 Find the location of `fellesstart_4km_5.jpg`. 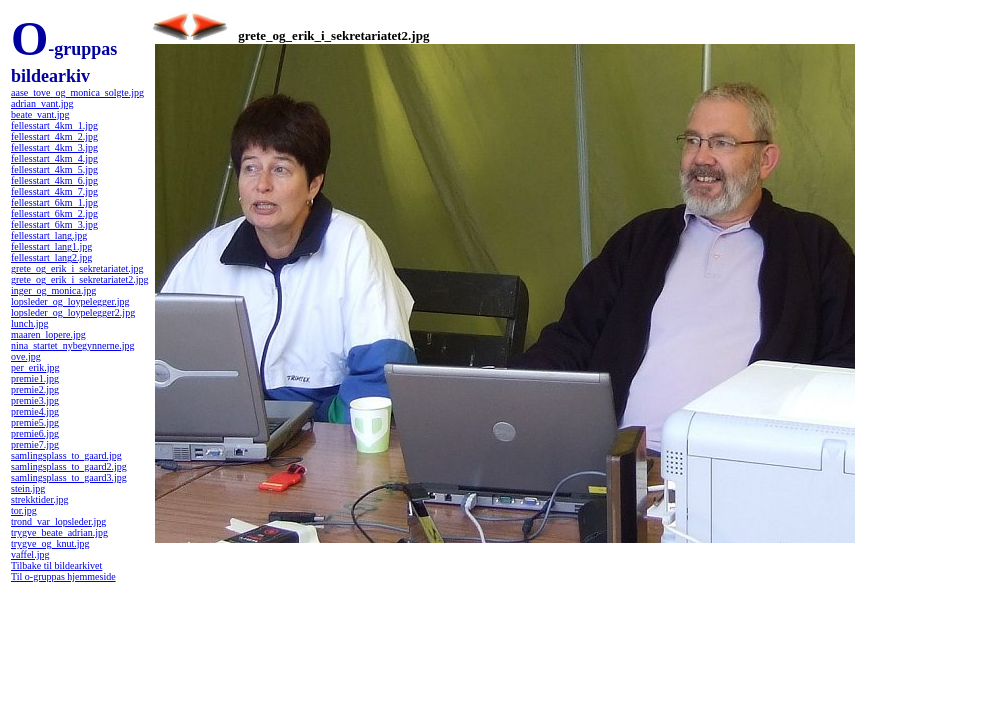

fellesstart_4km_5.jpg is located at coordinates (54, 169).